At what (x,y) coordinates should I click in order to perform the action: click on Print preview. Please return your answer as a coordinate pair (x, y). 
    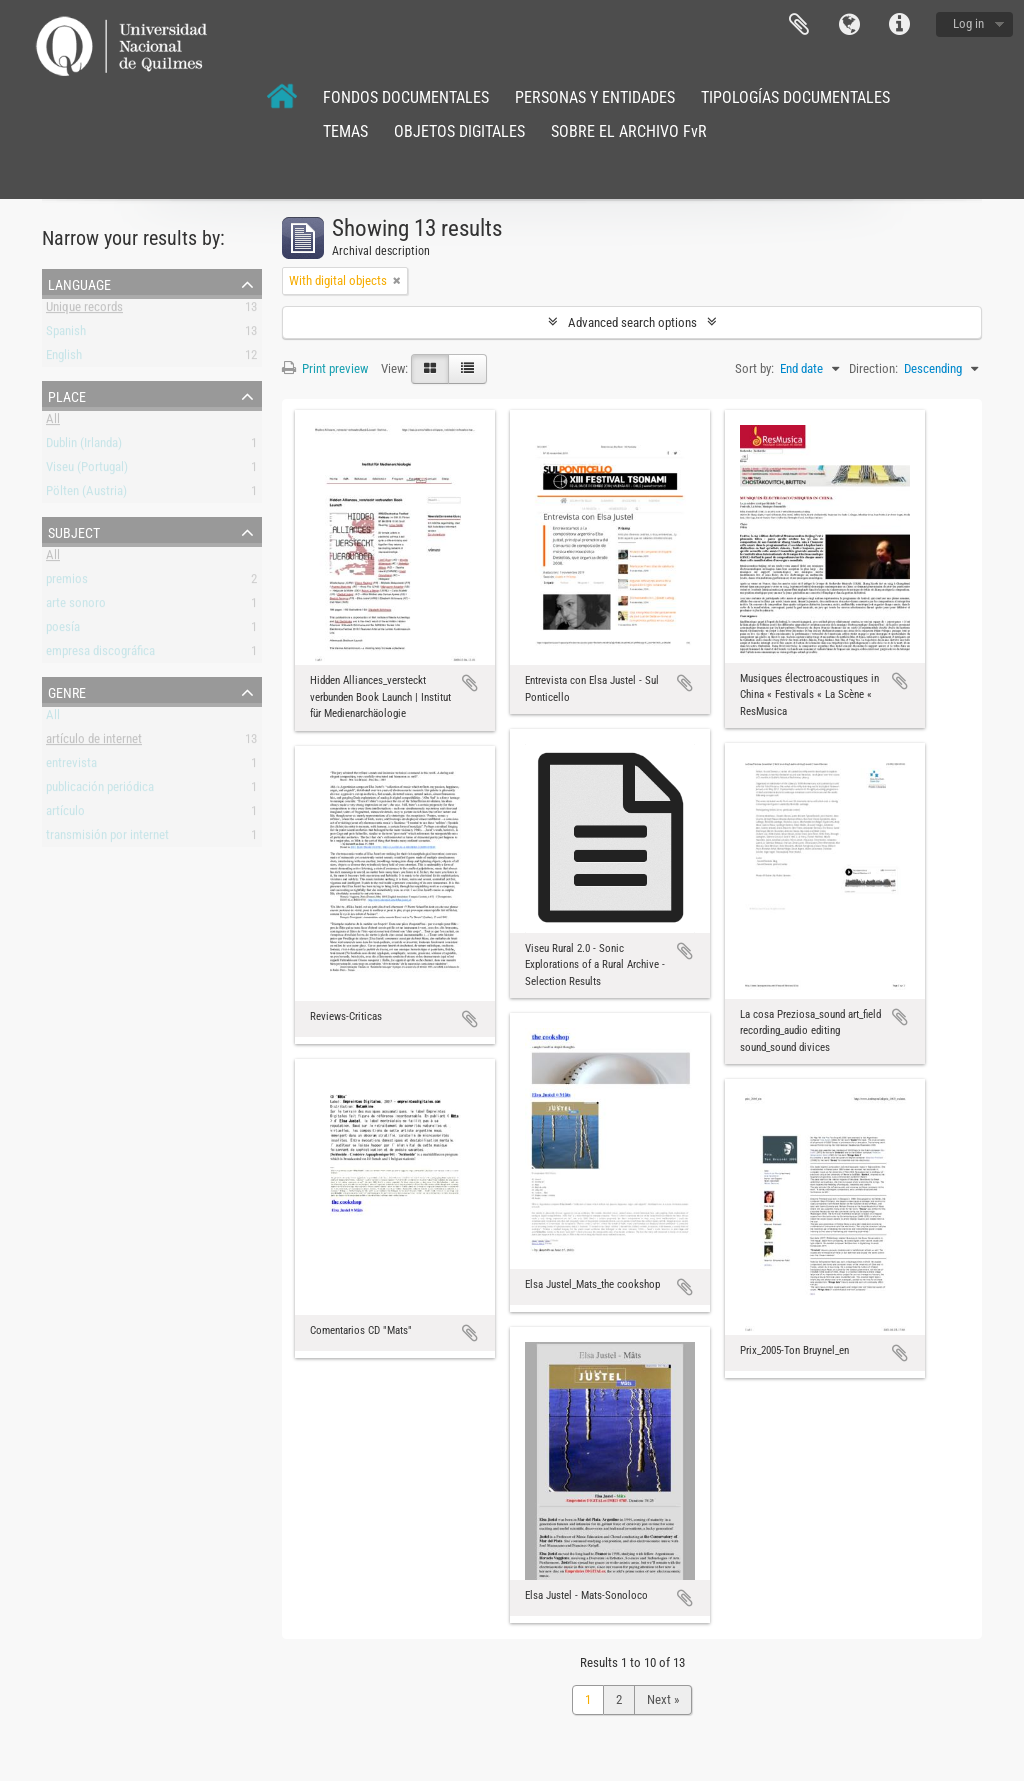
    Looking at the image, I should click on (325, 368).